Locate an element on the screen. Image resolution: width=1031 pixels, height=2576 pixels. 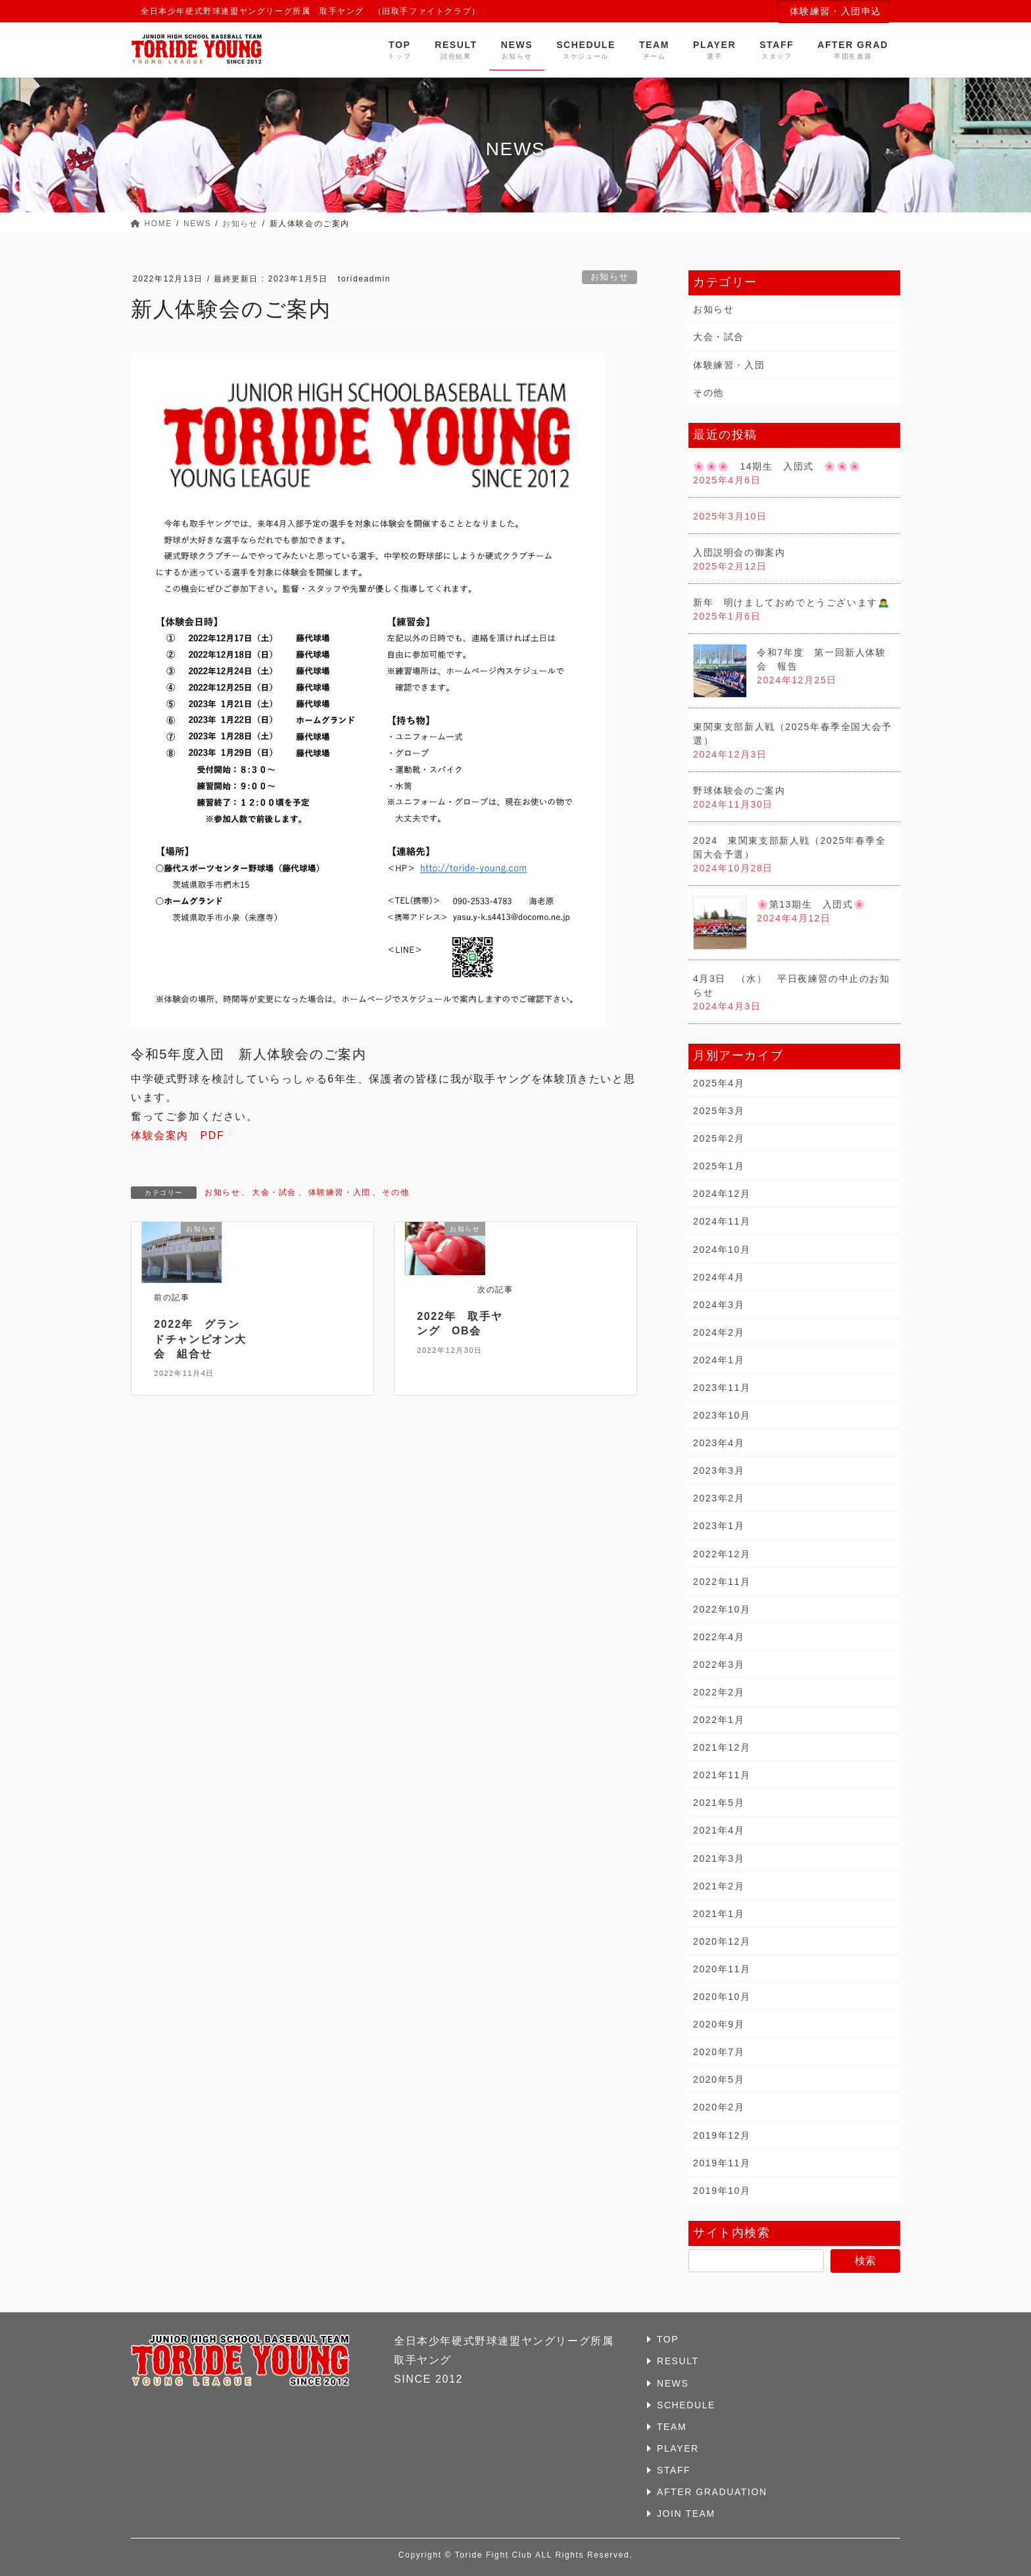
2024年10月 is located at coordinates (722, 1249).